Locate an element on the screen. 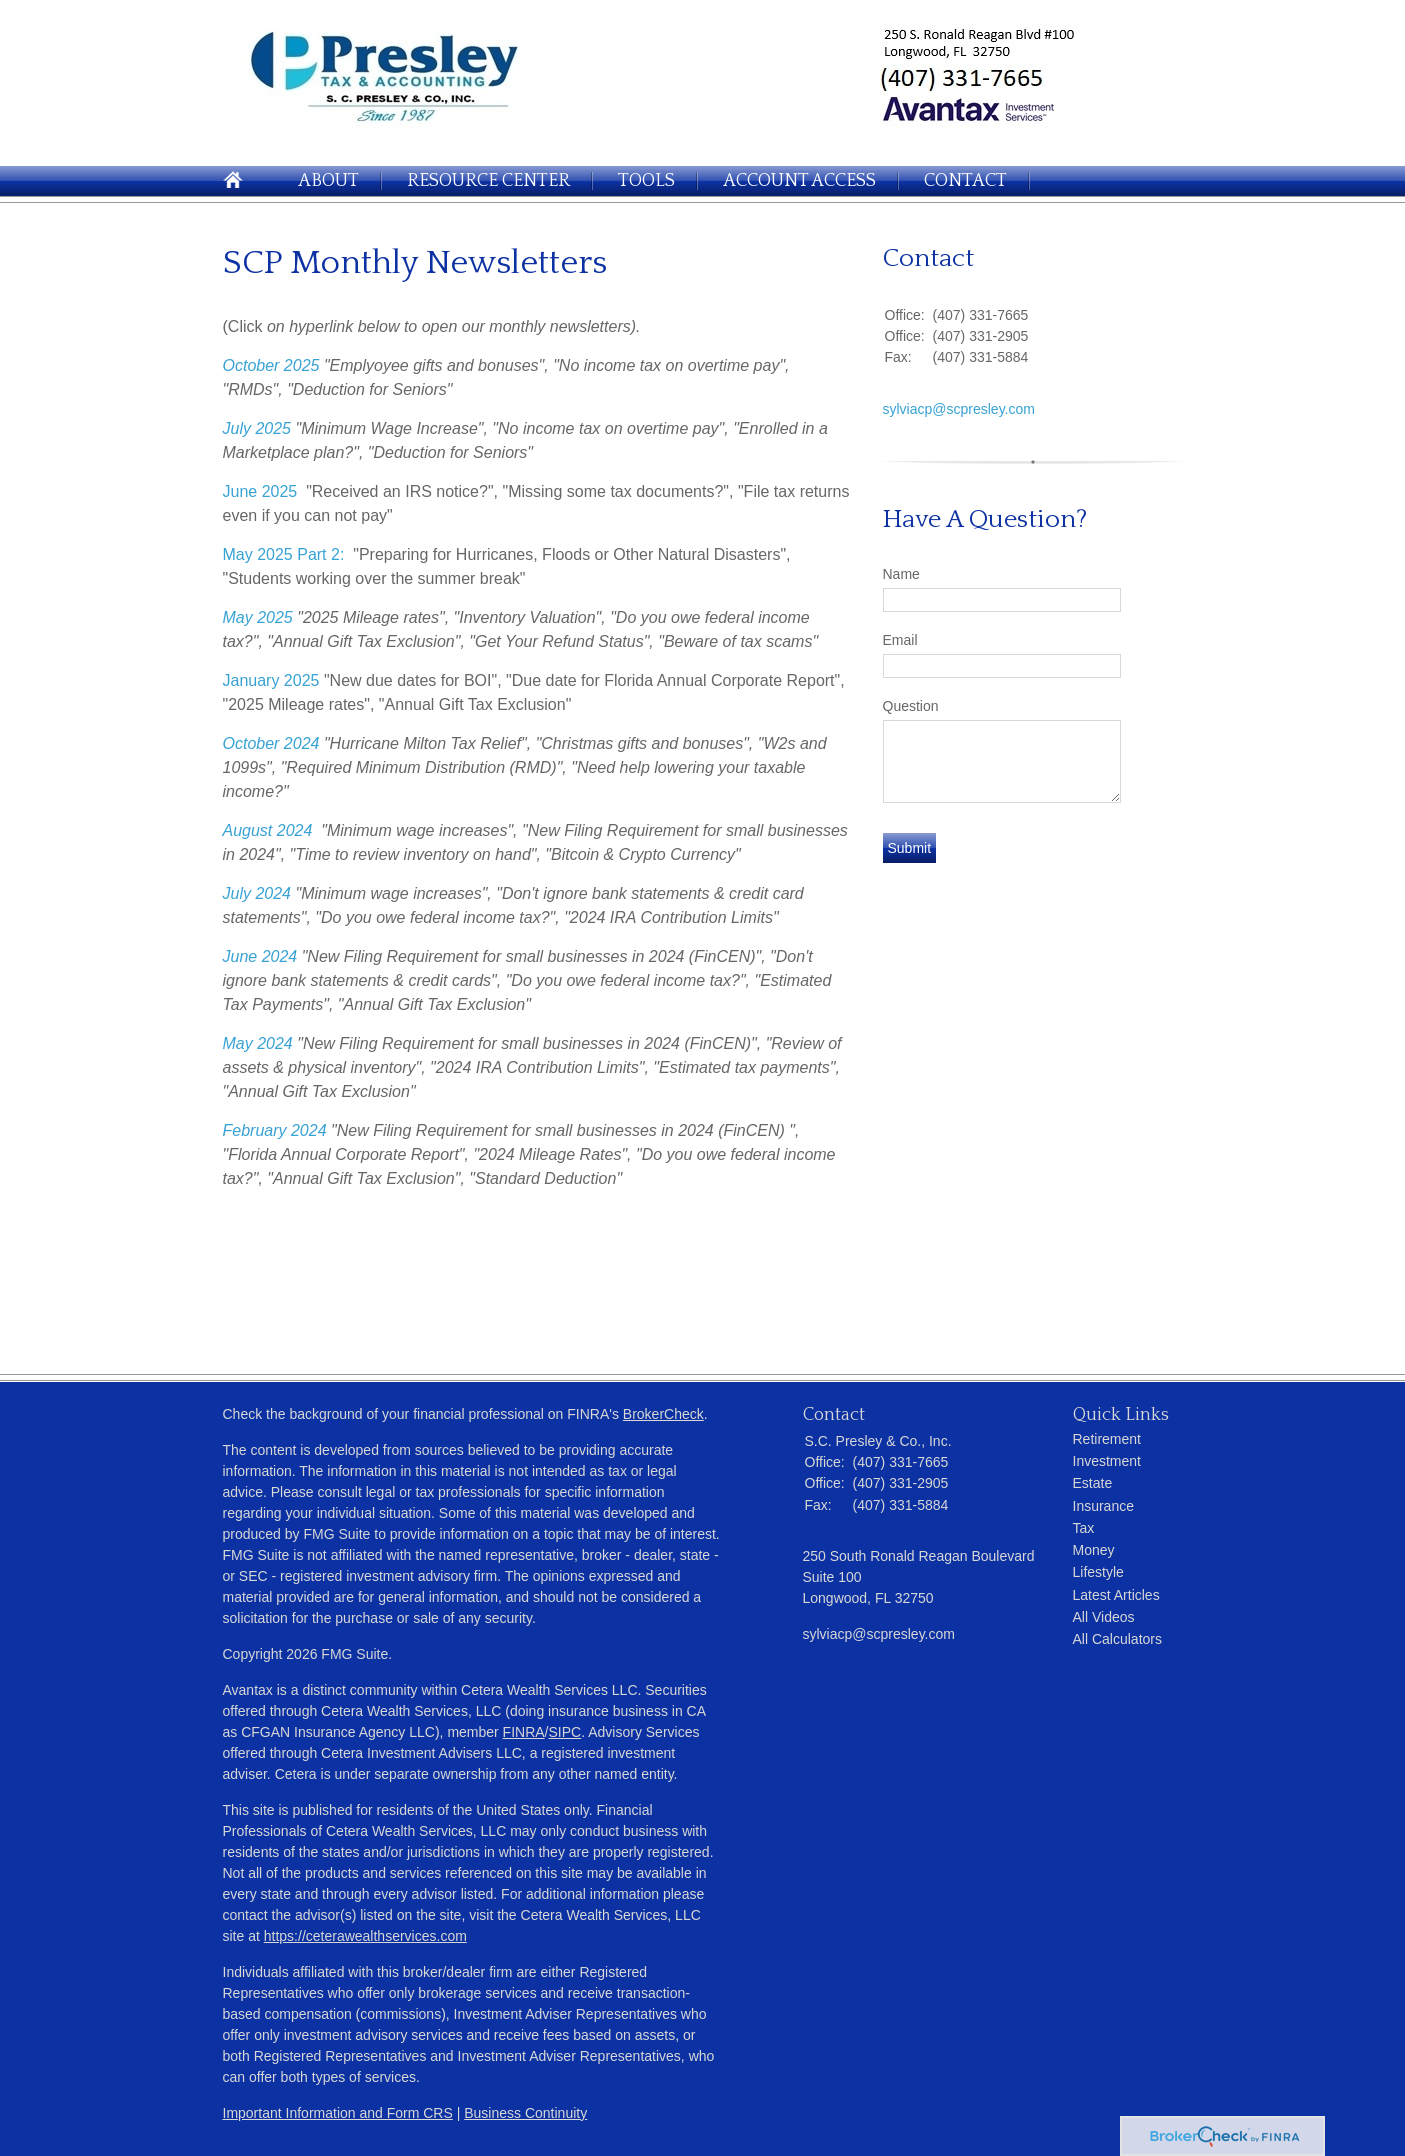  Important Information and Form CRS is located at coordinates (338, 2113).